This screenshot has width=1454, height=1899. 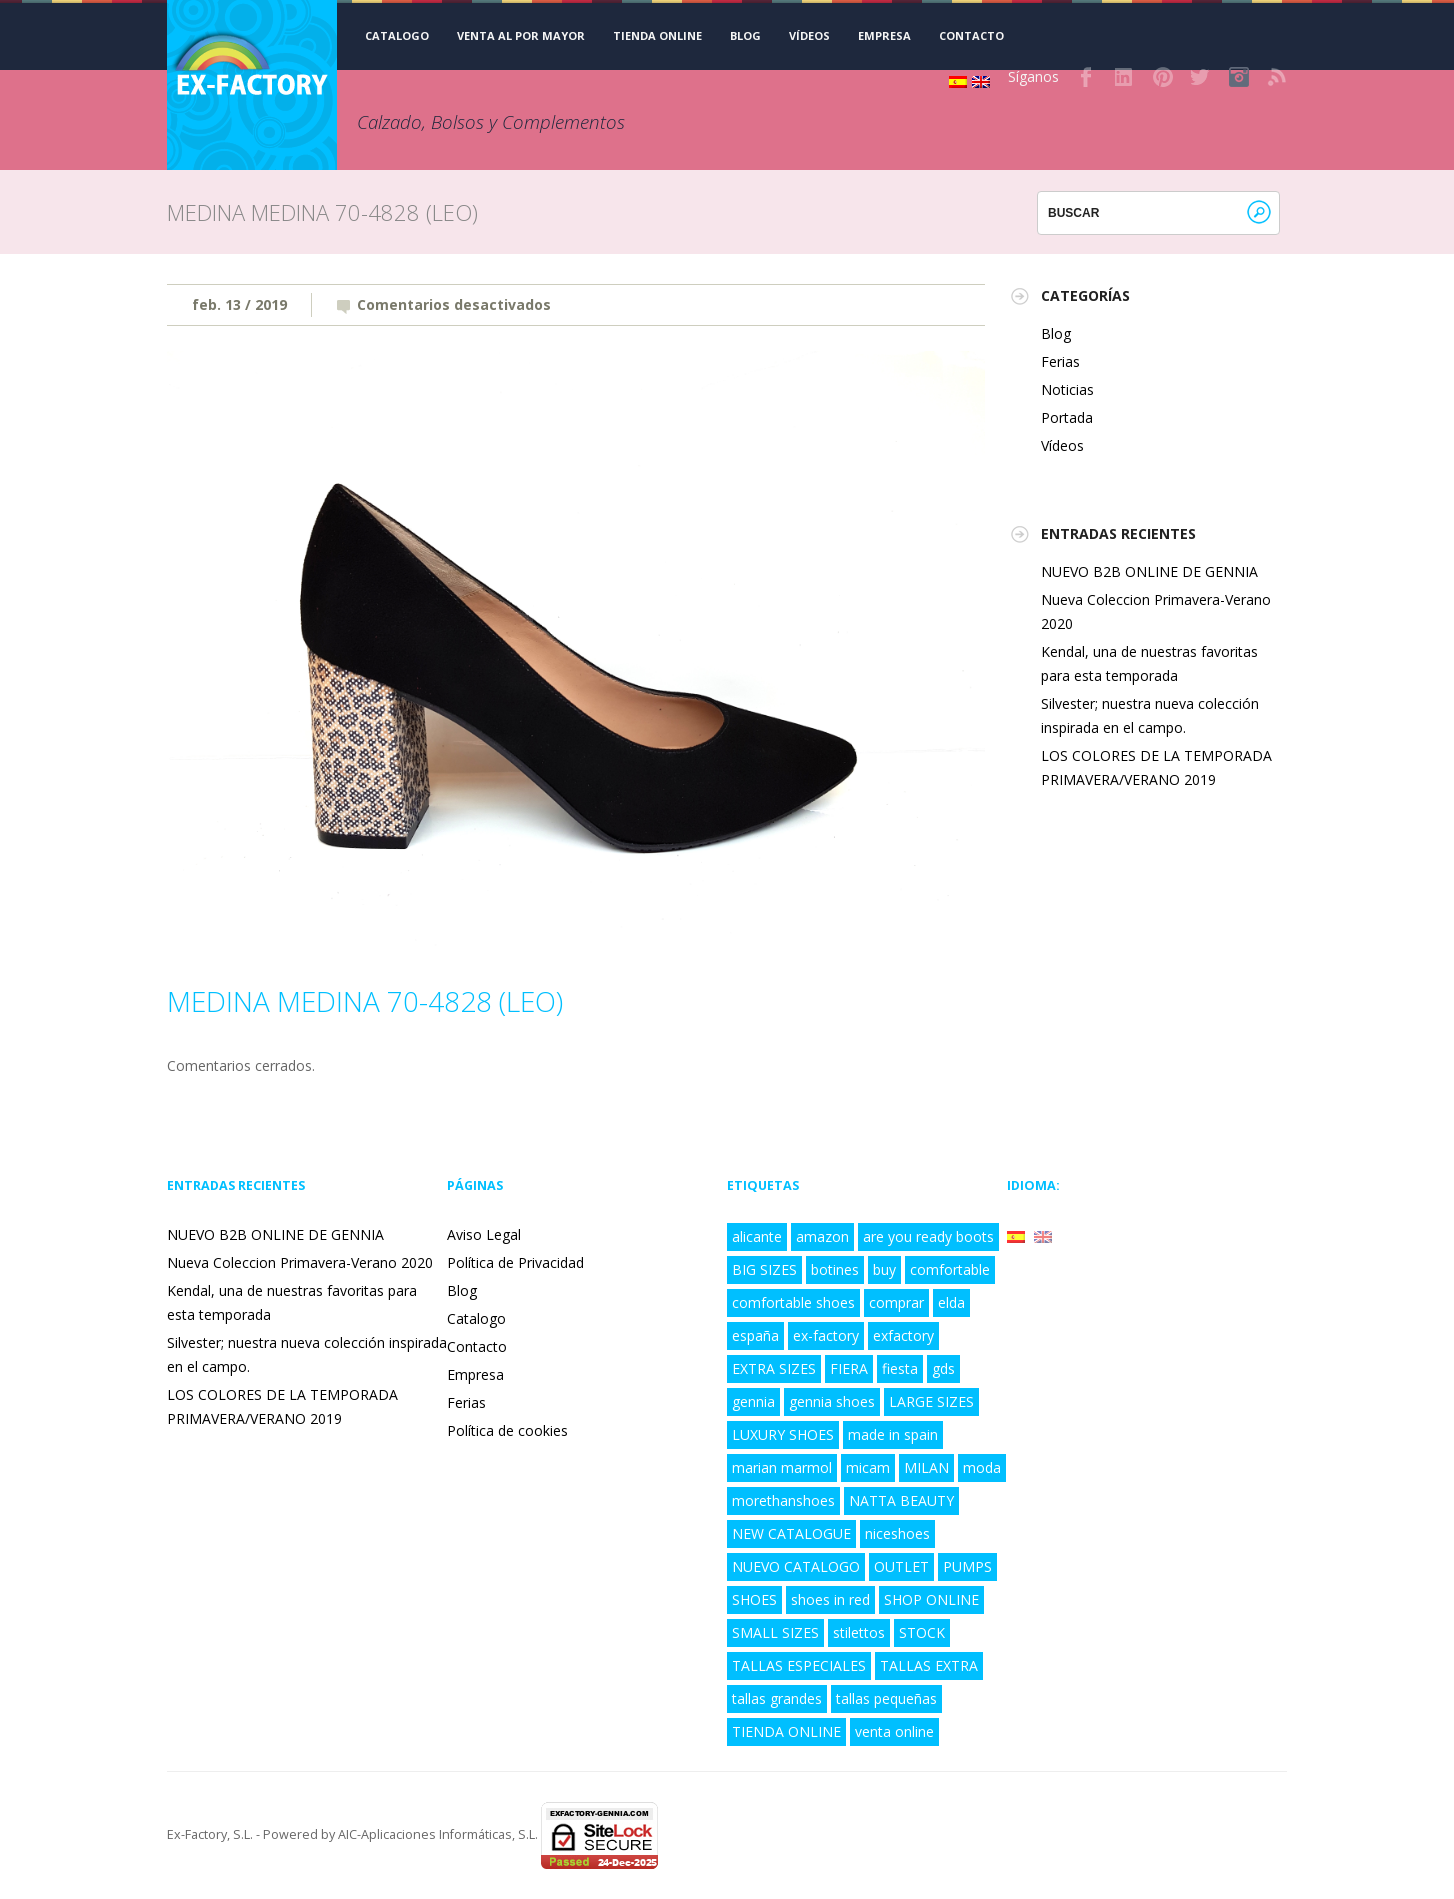 I want to click on CATALOGO, so click(x=397, y=35).